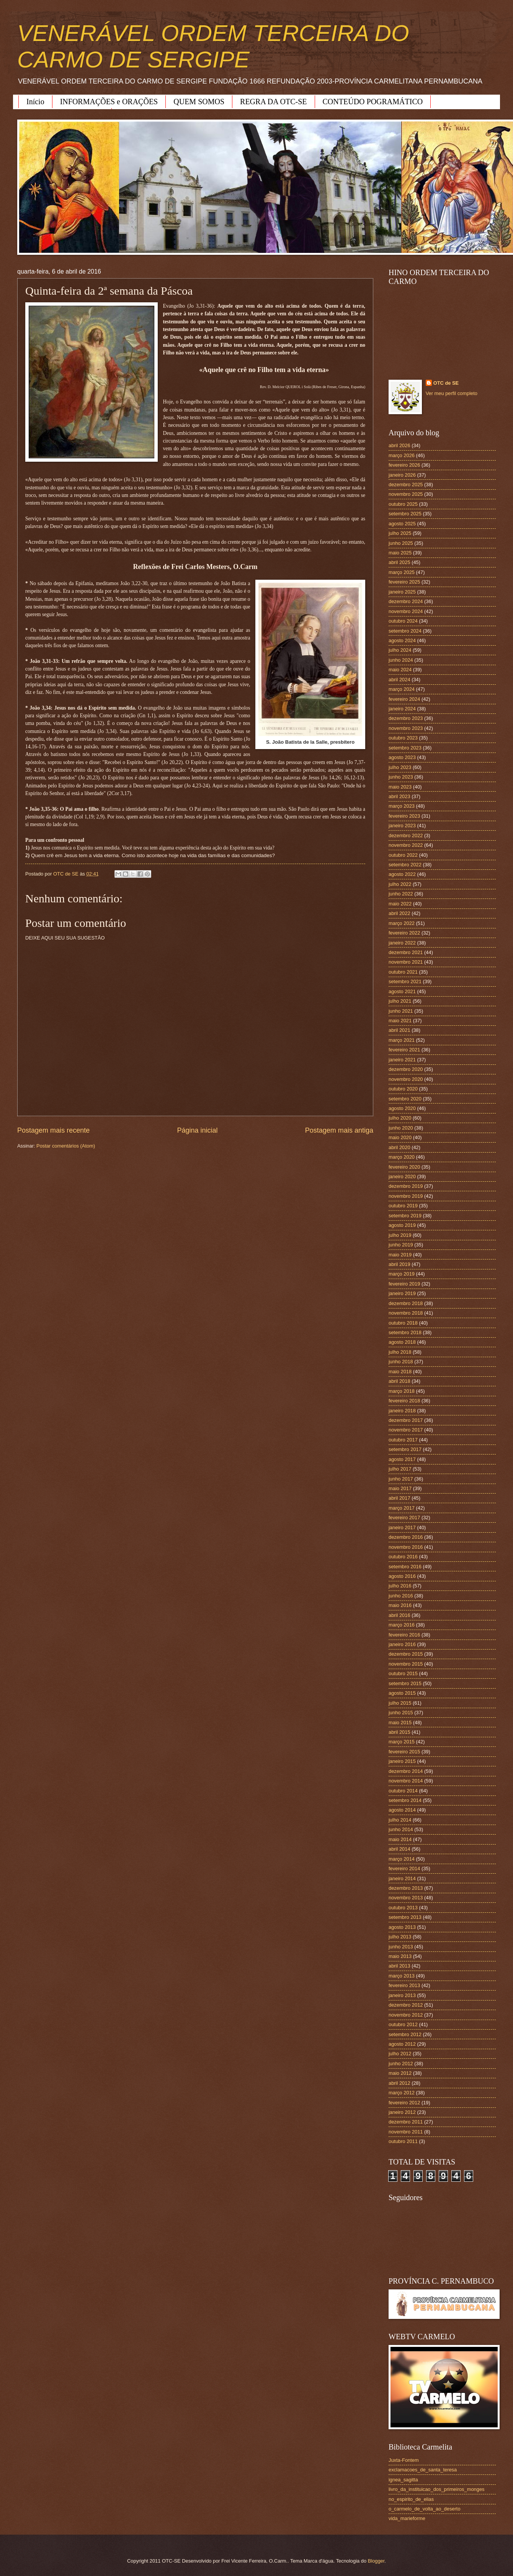  I want to click on agosto 2016, so click(402, 1576).